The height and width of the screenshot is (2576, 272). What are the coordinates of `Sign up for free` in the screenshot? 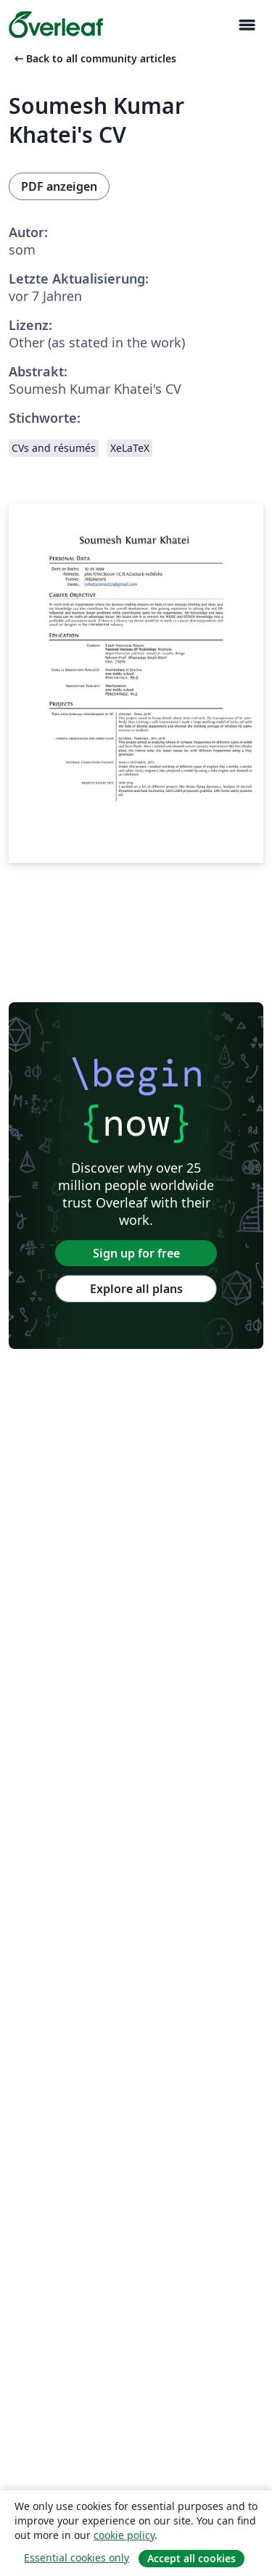 It's located at (136, 1253).